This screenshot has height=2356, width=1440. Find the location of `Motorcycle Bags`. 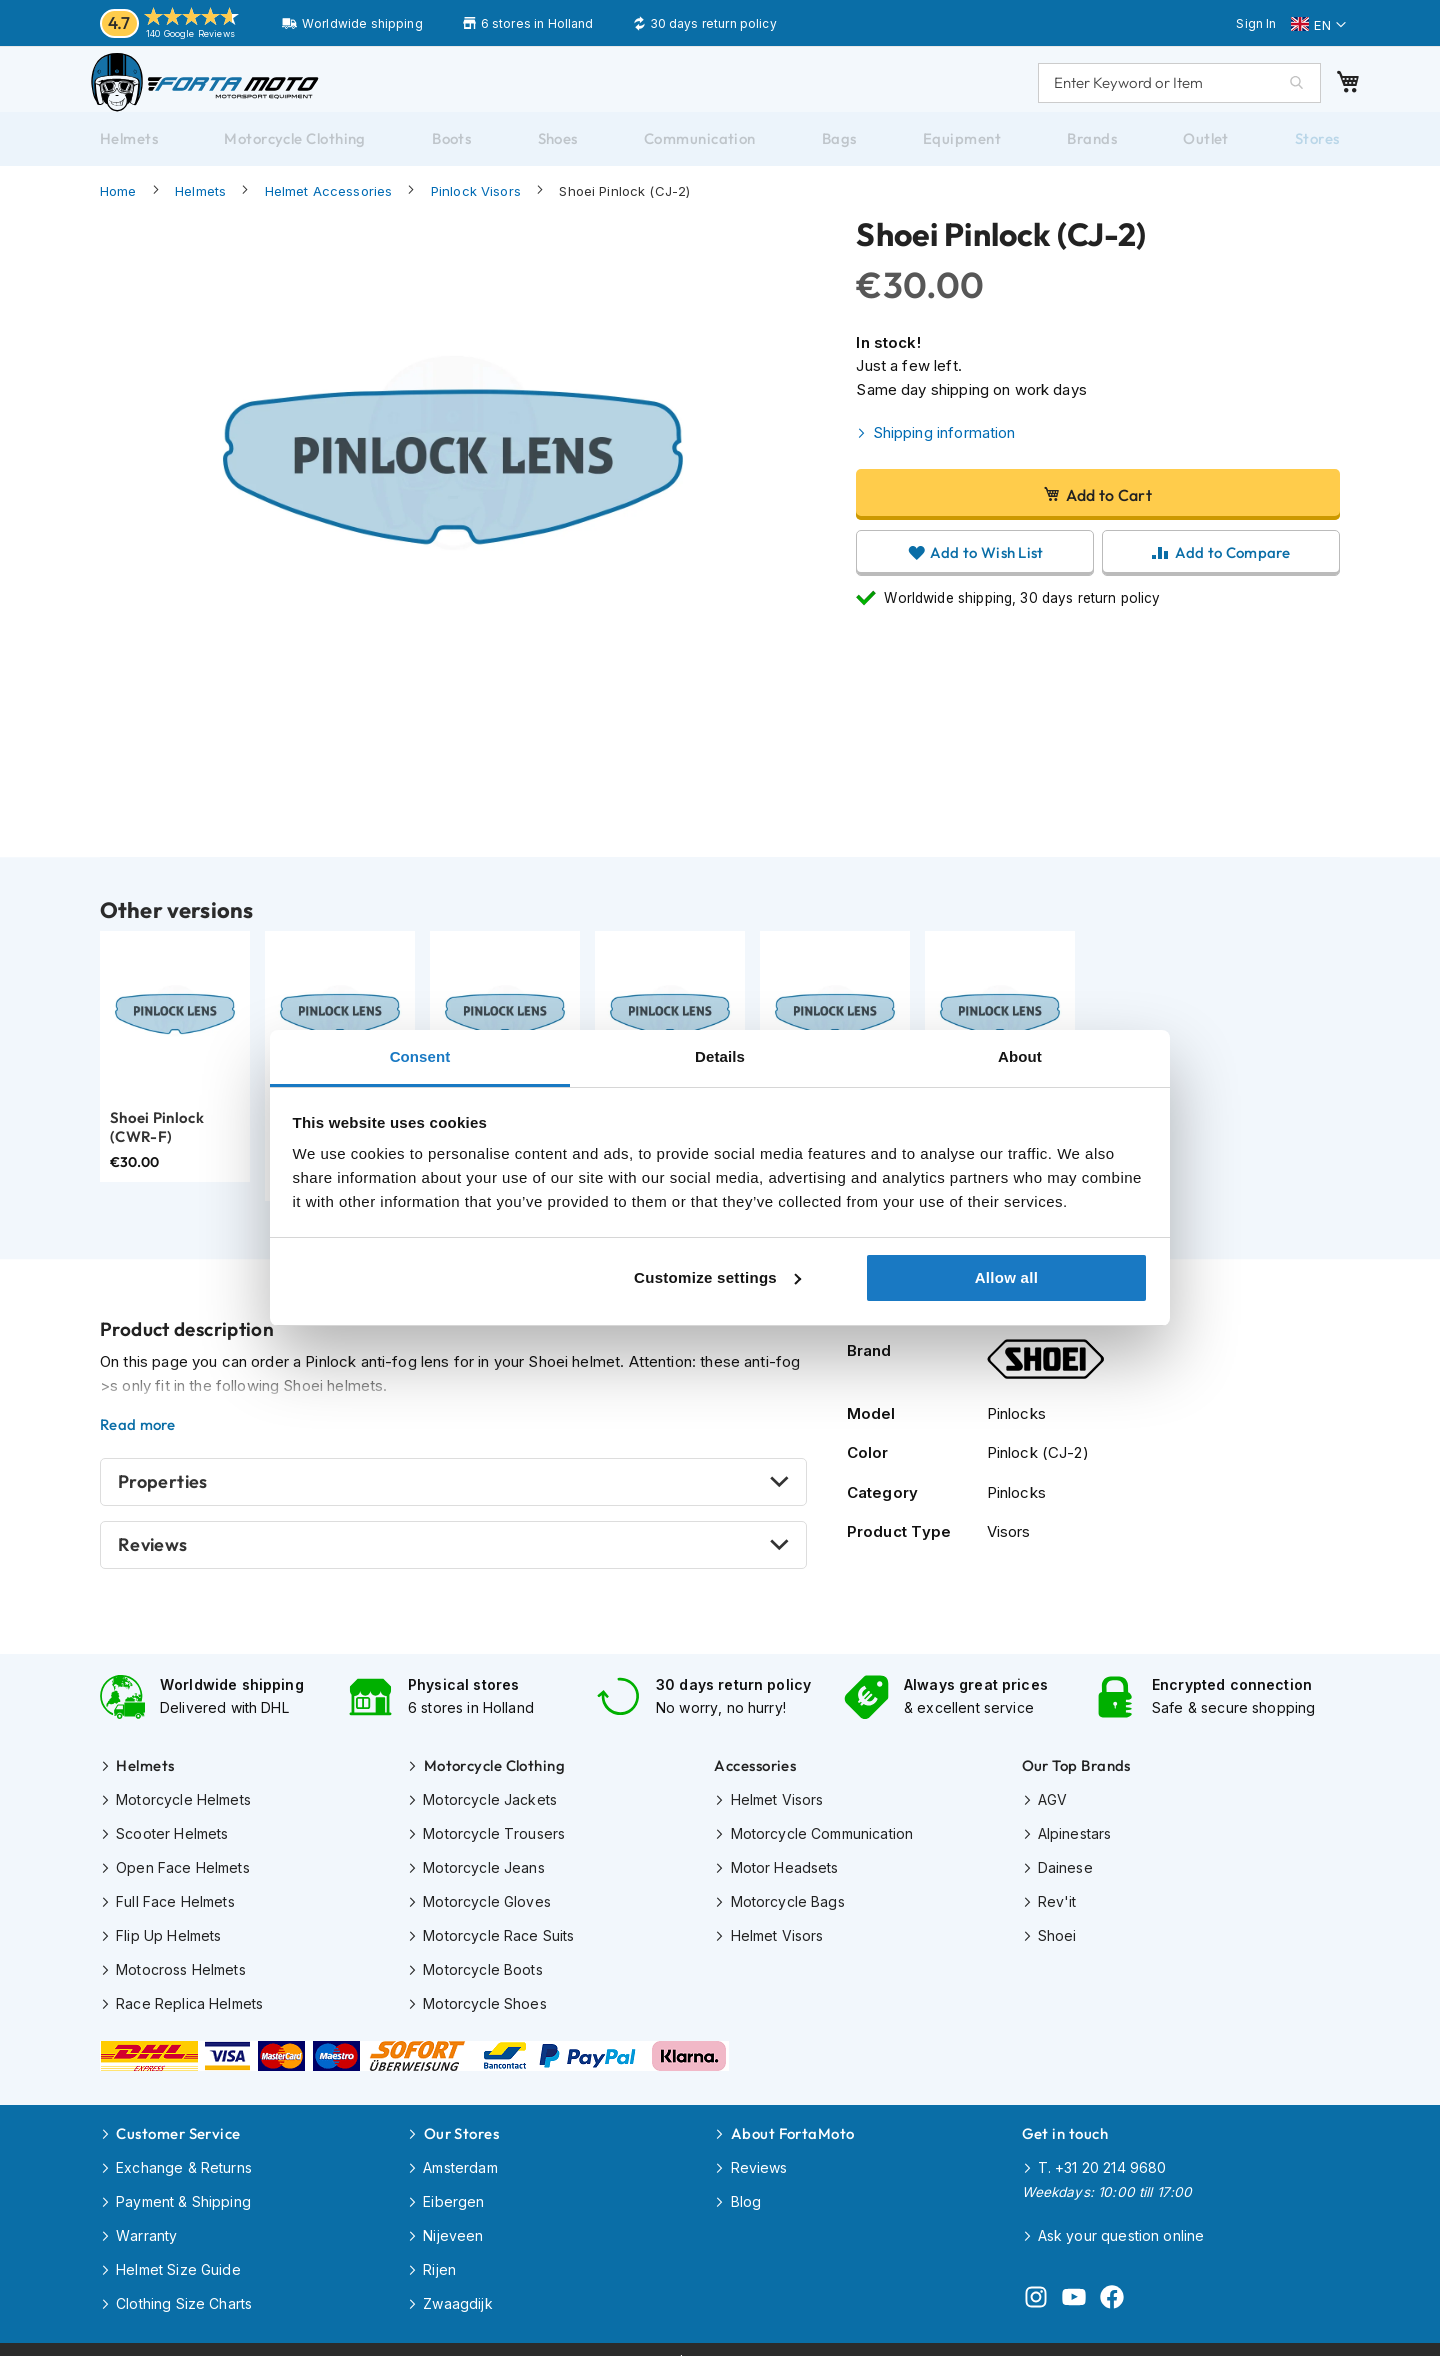

Motorcycle Bags is located at coordinates (788, 1908).